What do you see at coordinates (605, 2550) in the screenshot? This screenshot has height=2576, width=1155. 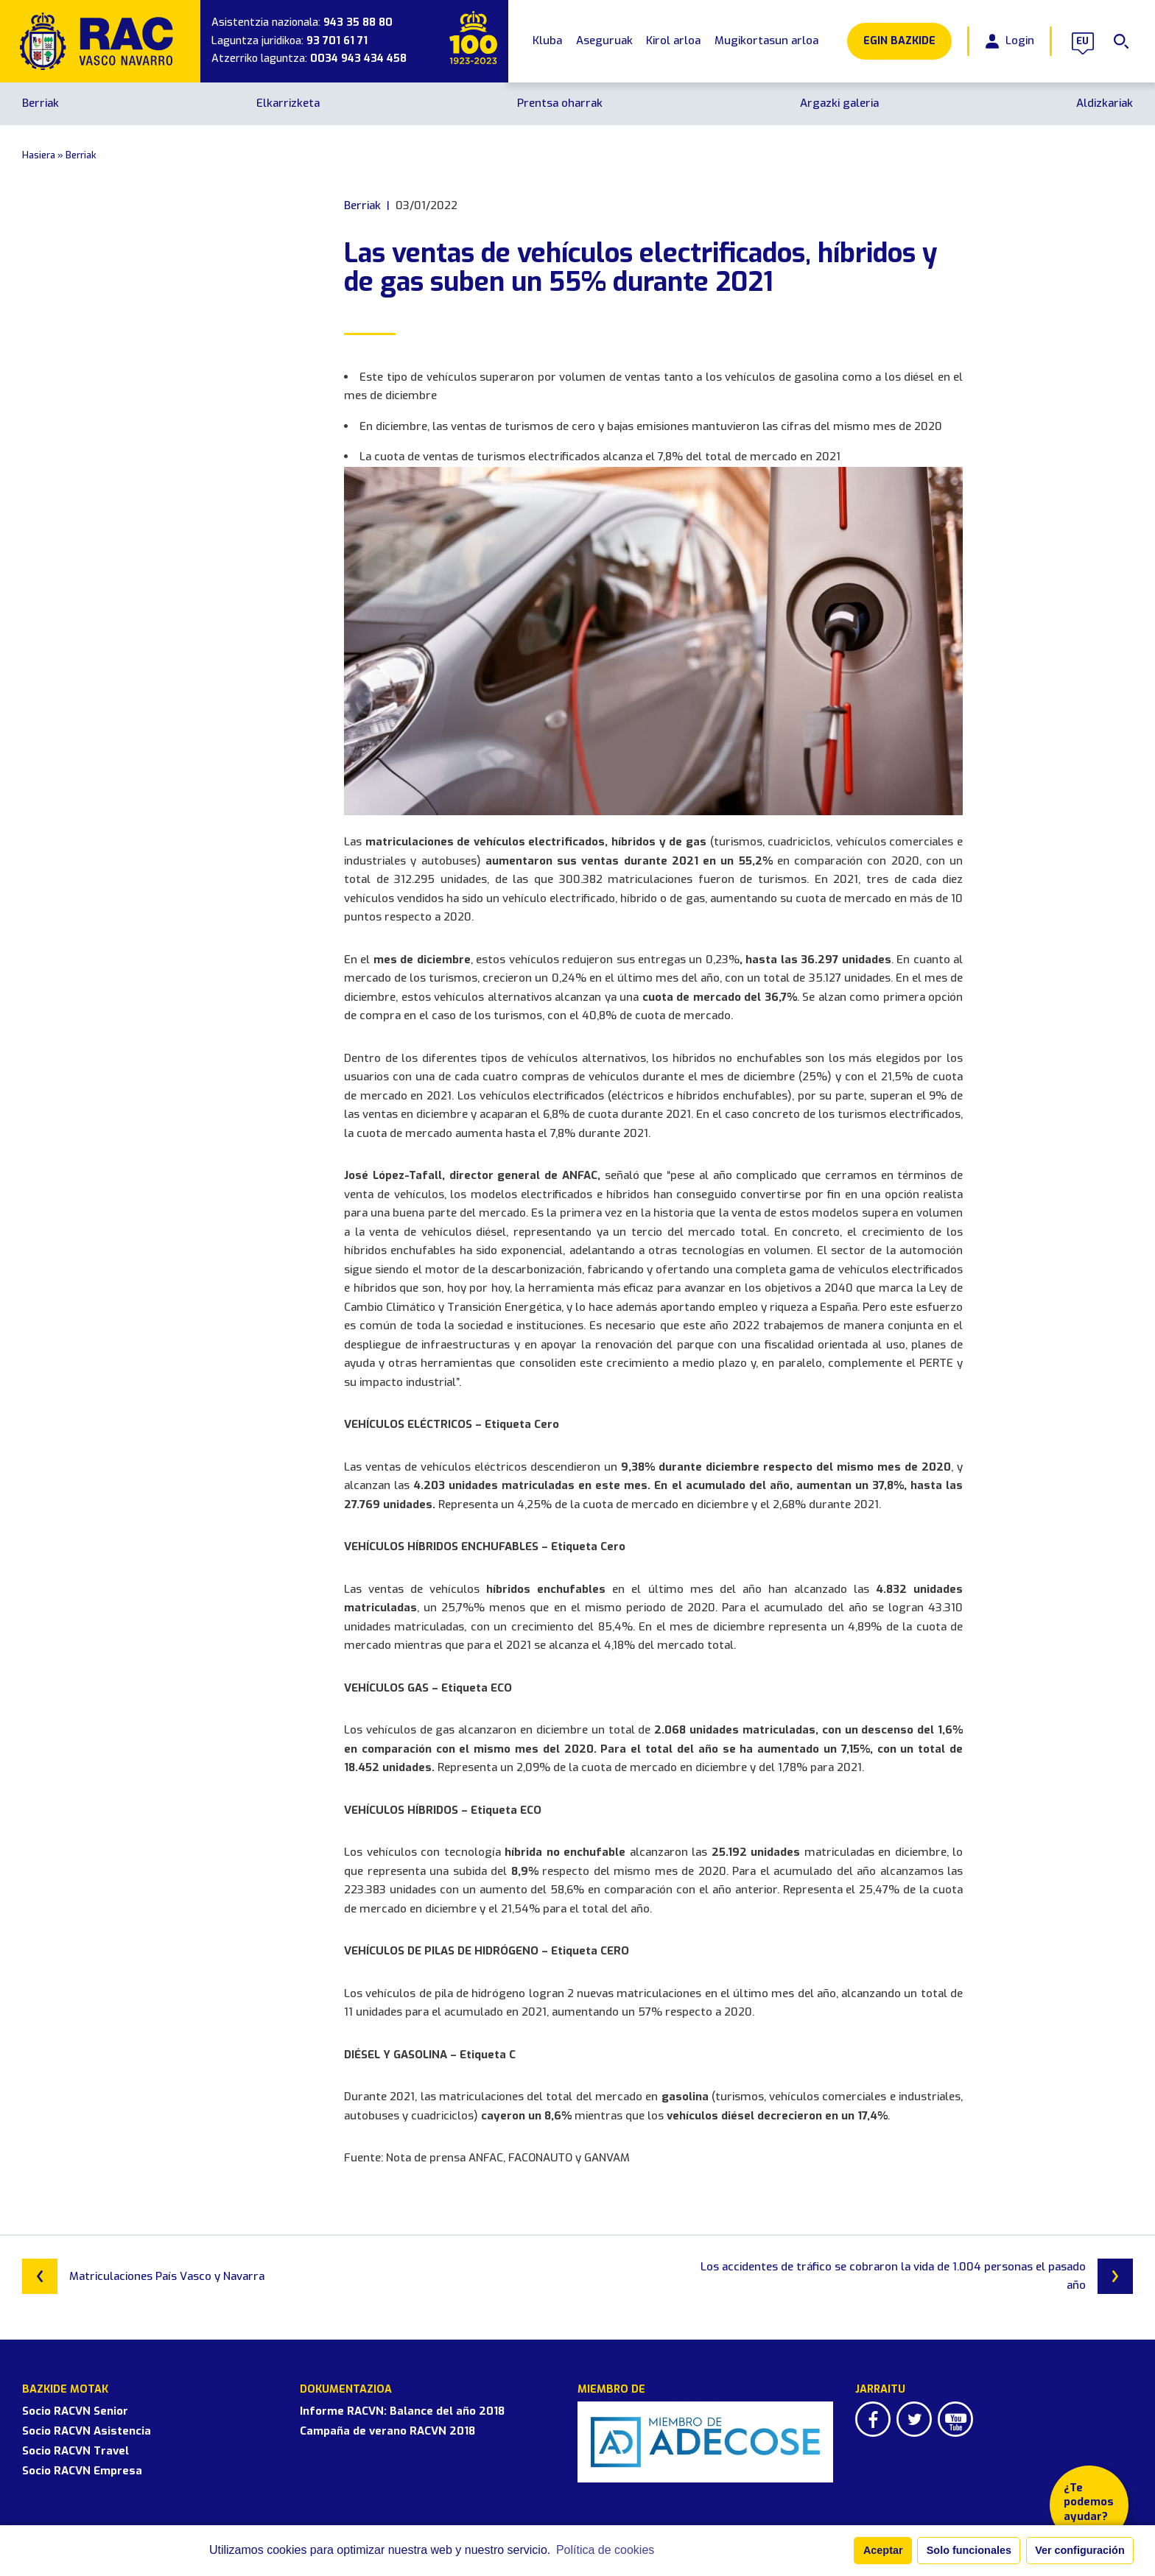 I see `Política de cookies` at bounding box center [605, 2550].